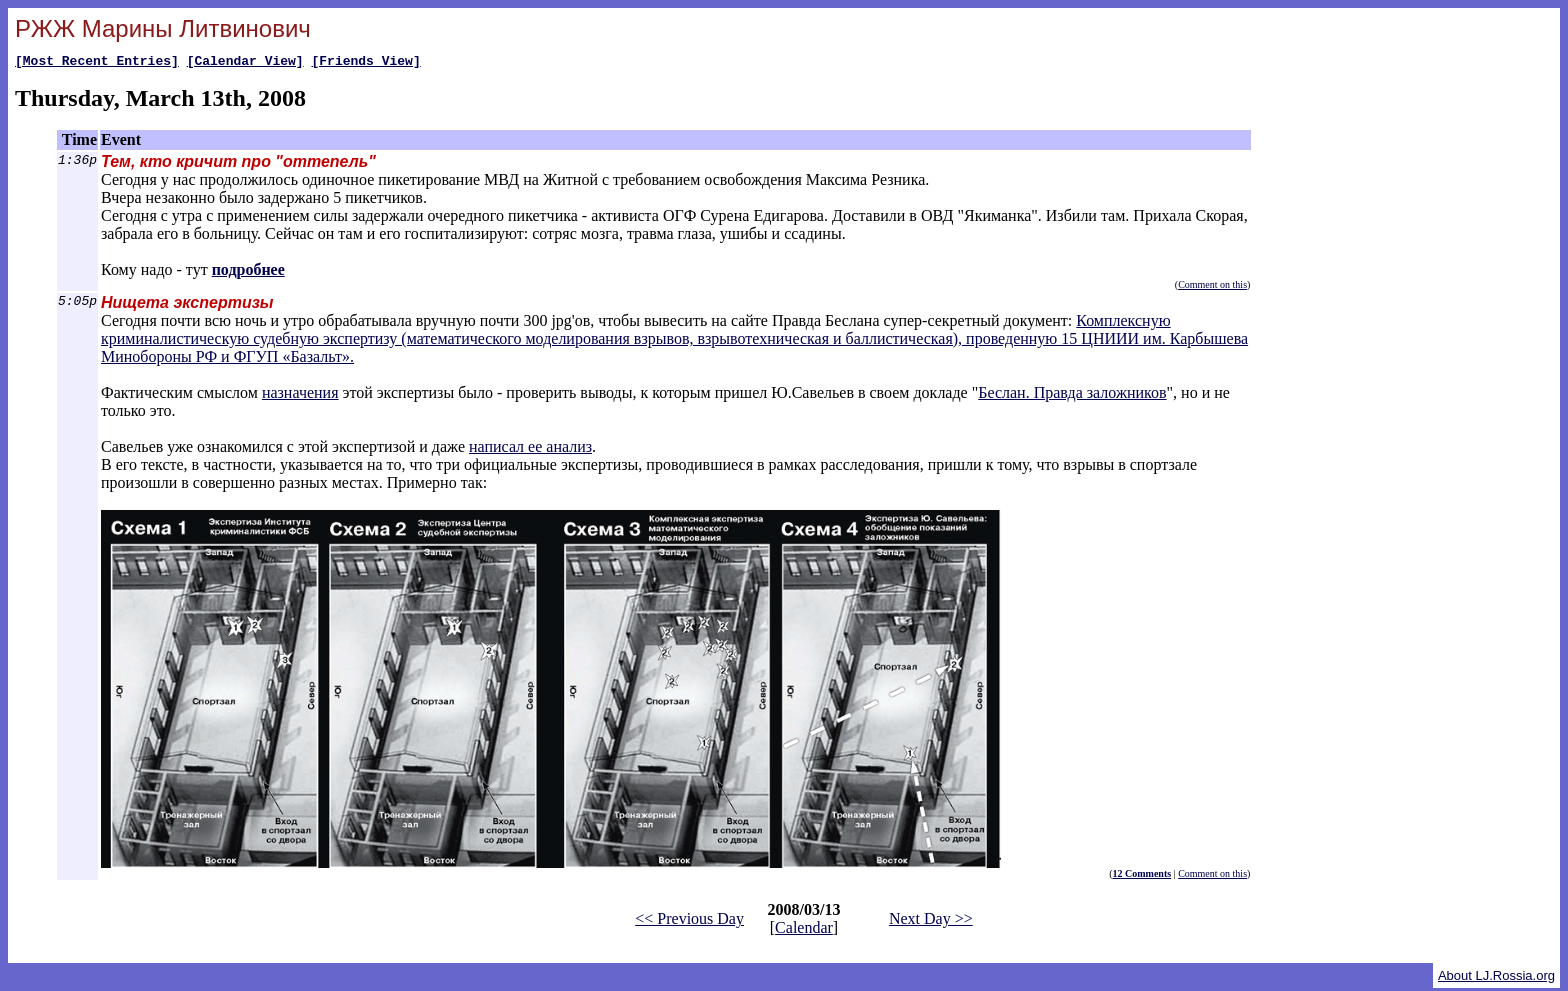  I want to click on Беслан. Правда заложников, so click(1072, 395).